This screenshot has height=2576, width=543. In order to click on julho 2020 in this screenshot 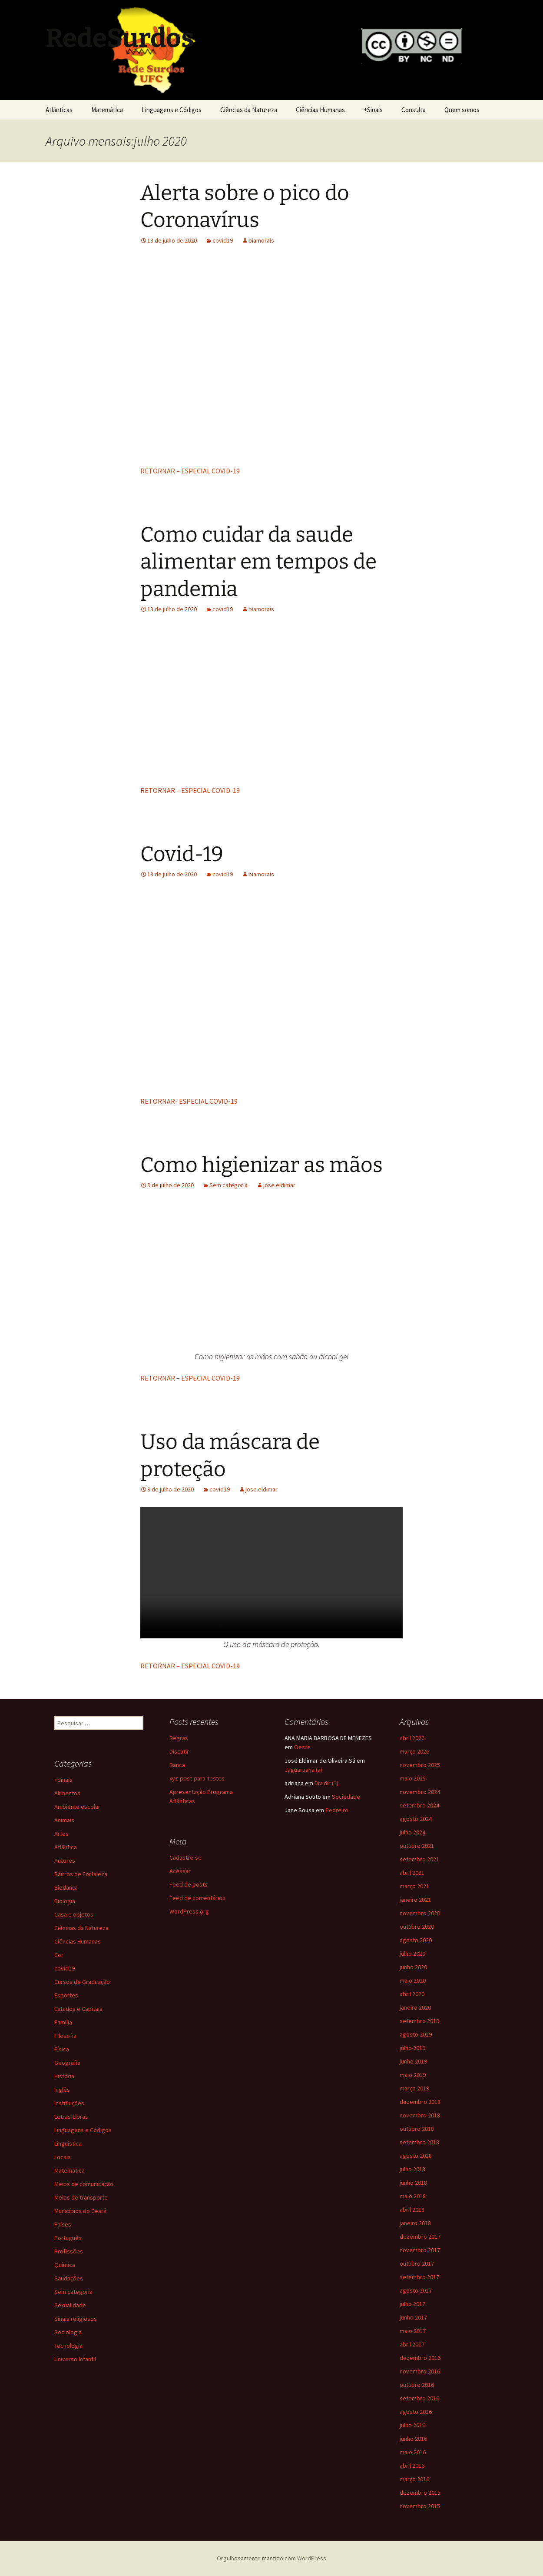, I will do `click(412, 1953)`.